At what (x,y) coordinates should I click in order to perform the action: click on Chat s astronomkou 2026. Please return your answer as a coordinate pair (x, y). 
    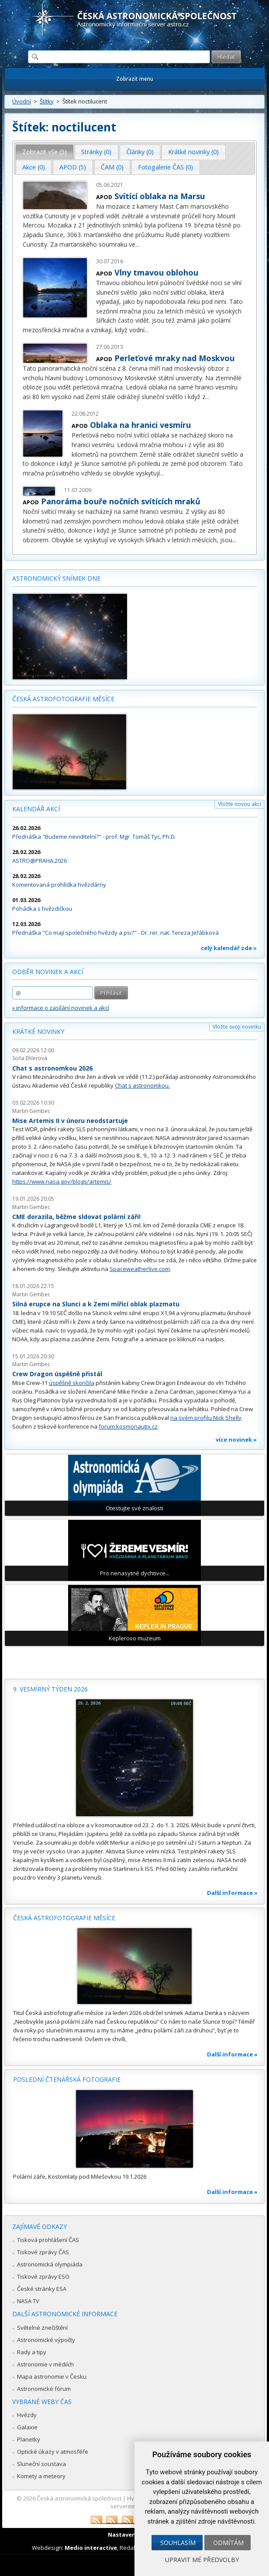
    Looking at the image, I should click on (52, 1068).